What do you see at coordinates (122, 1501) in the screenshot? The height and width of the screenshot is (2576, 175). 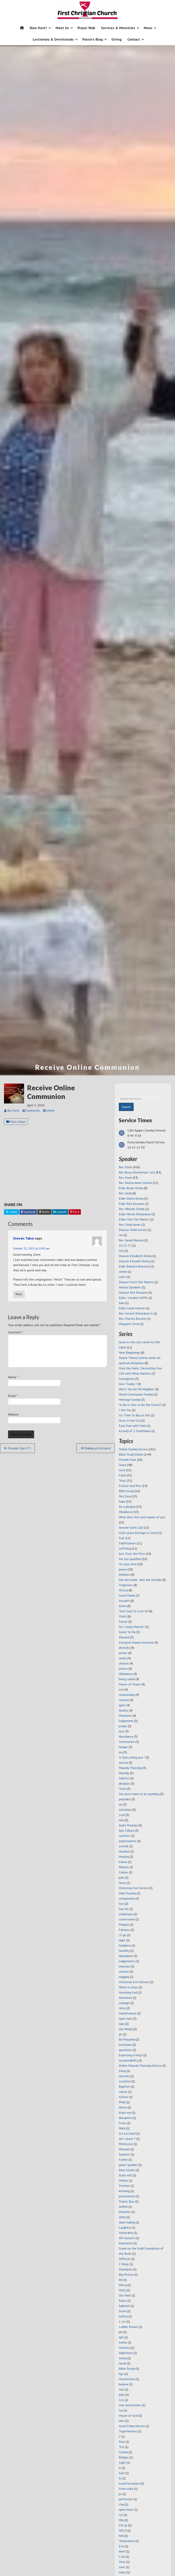 I see `hope` at bounding box center [122, 1501].